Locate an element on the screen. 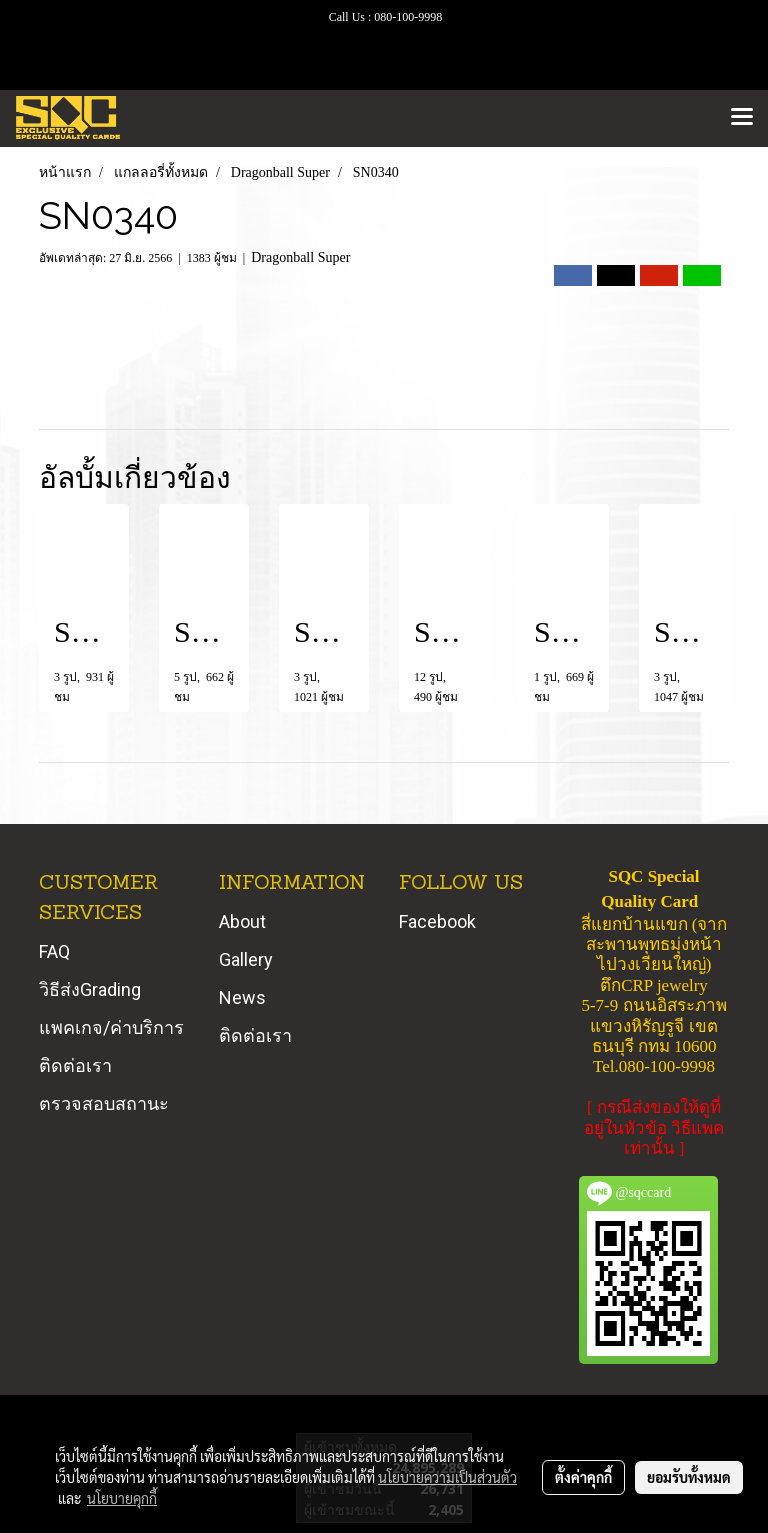 This screenshot has width=768, height=1533. ติดต่อเรา is located at coordinates (75, 1065).